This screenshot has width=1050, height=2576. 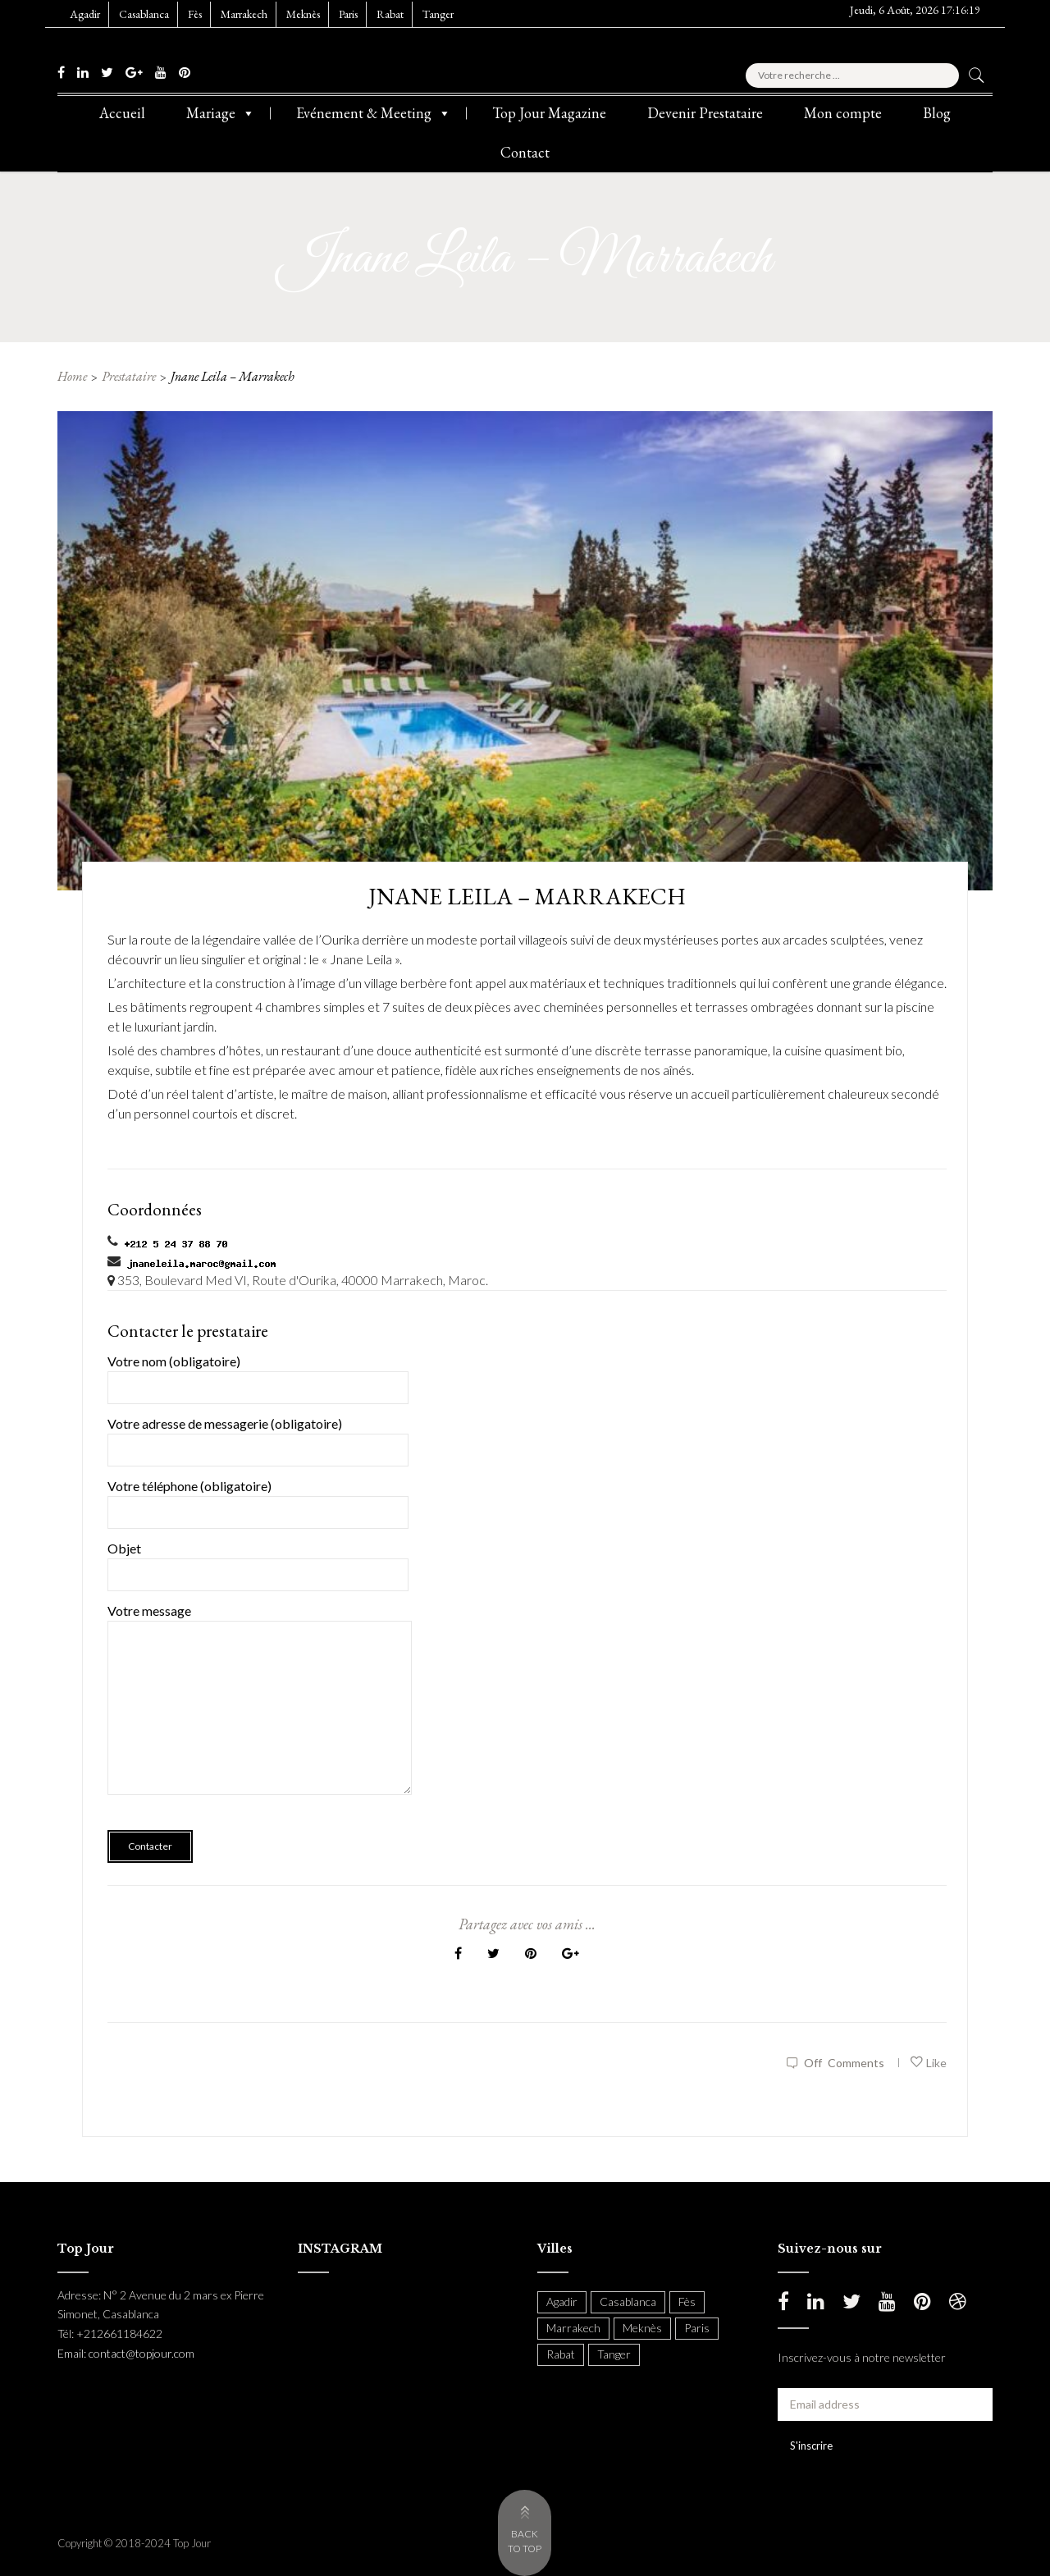 What do you see at coordinates (628, 2301) in the screenshot?
I see `Casablanca [Casablanca (397 items)]` at bounding box center [628, 2301].